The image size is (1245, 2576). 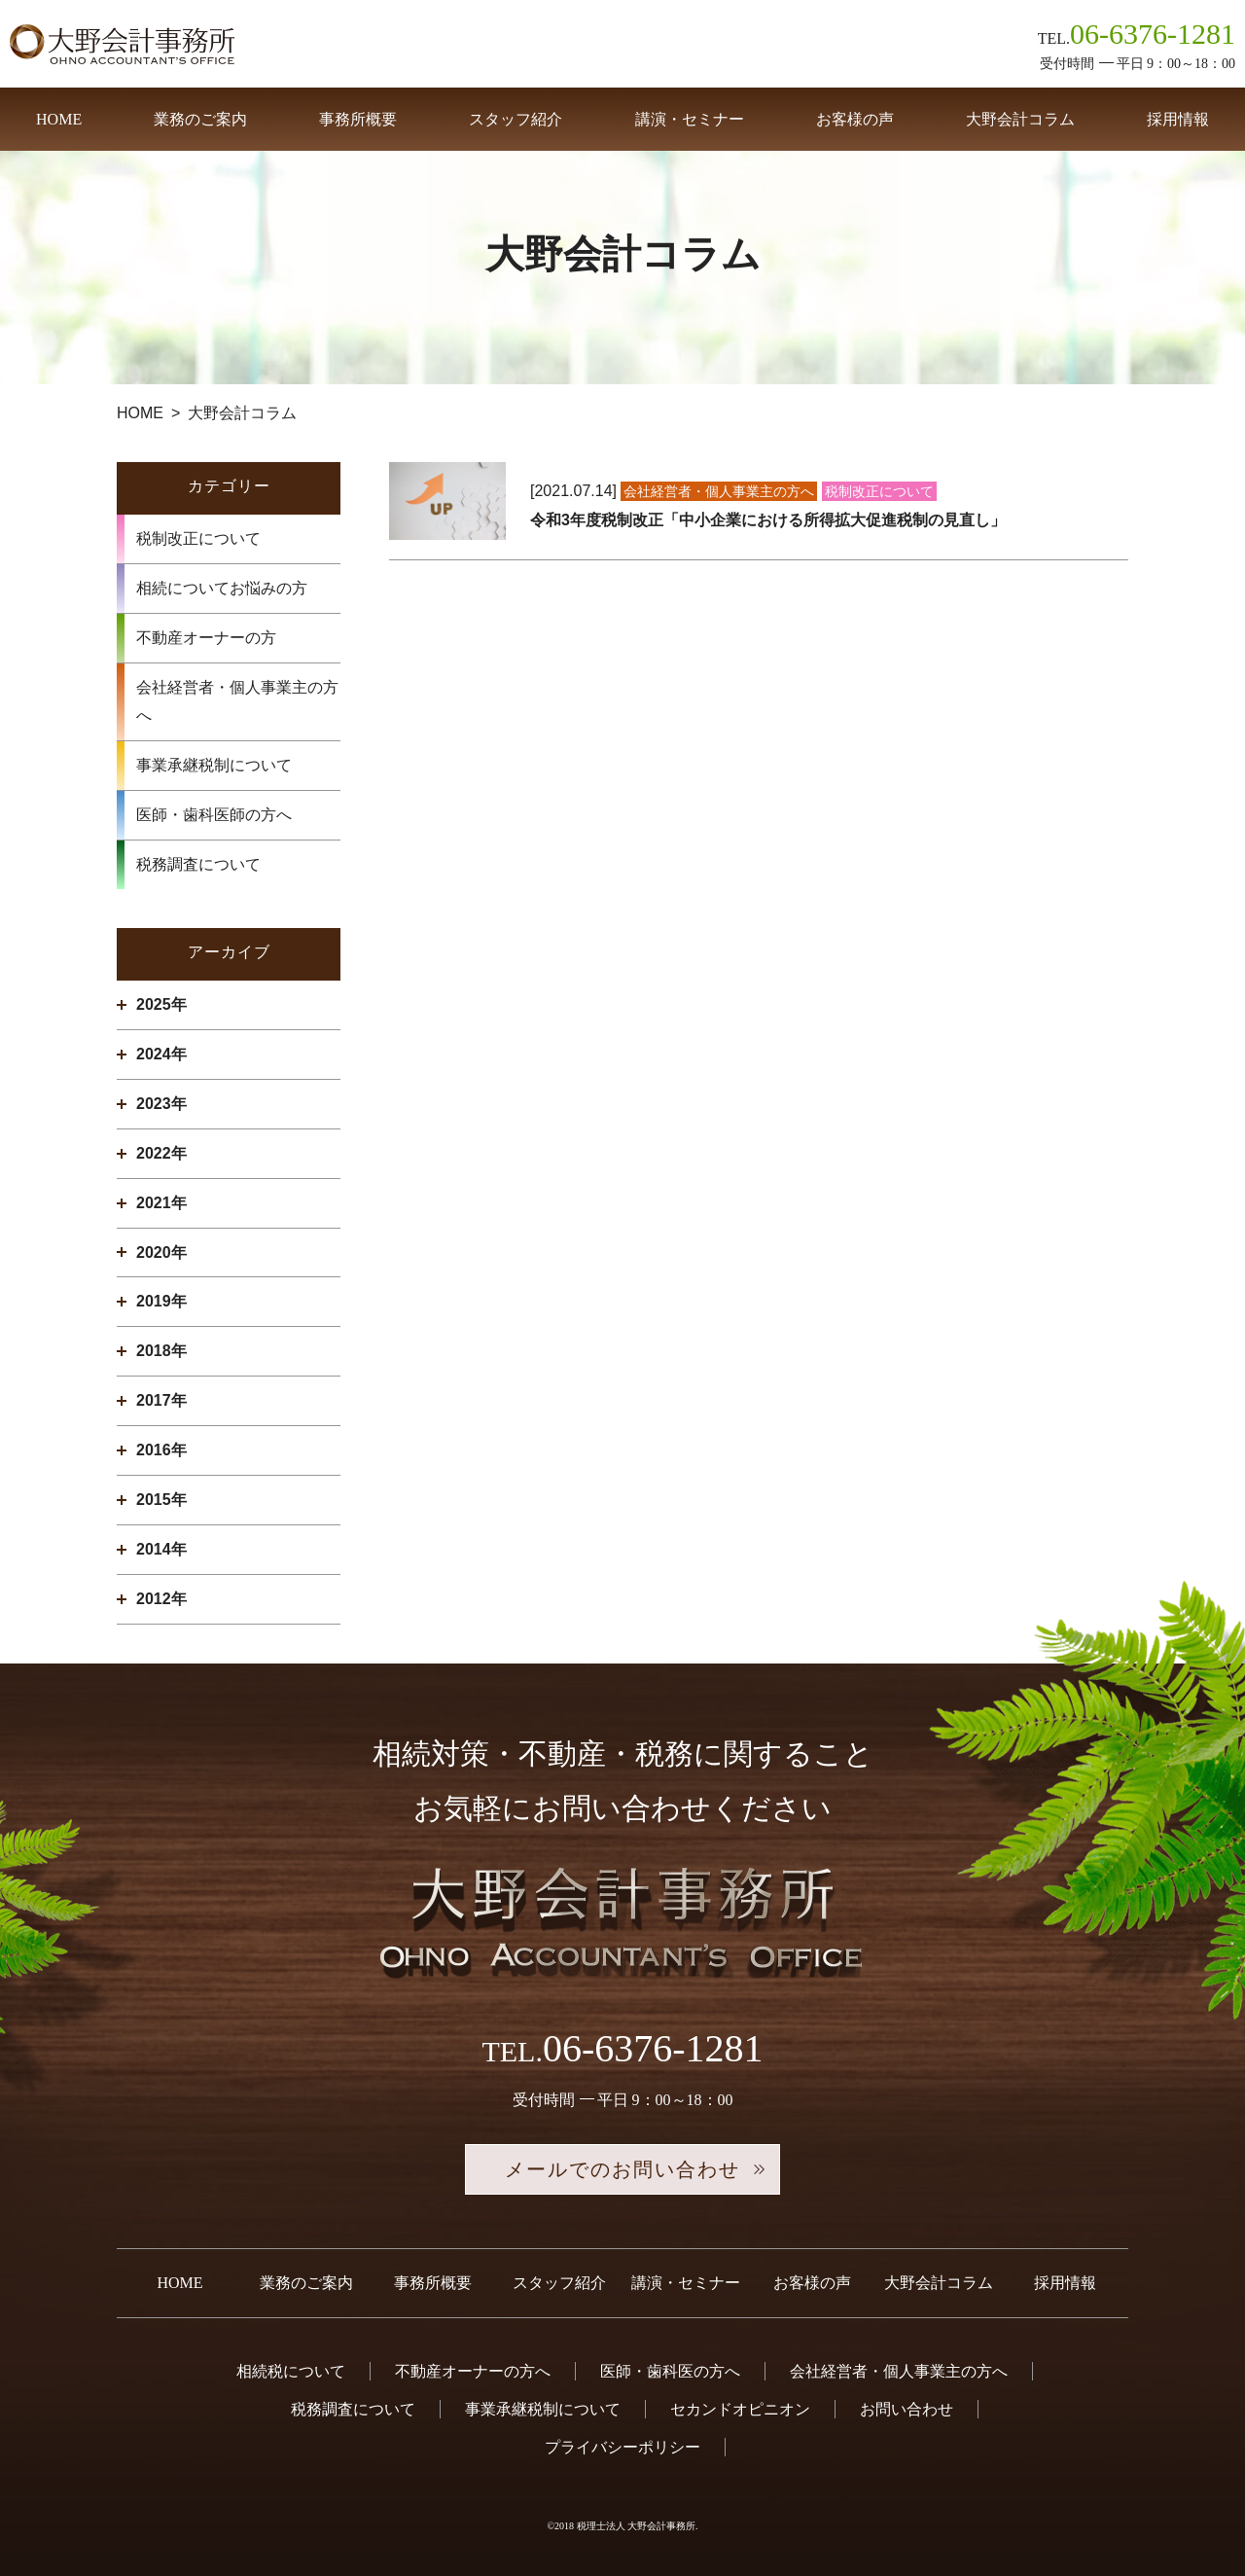 I want to click on 相続についてお悩みの方, so click(x=221, y=588).